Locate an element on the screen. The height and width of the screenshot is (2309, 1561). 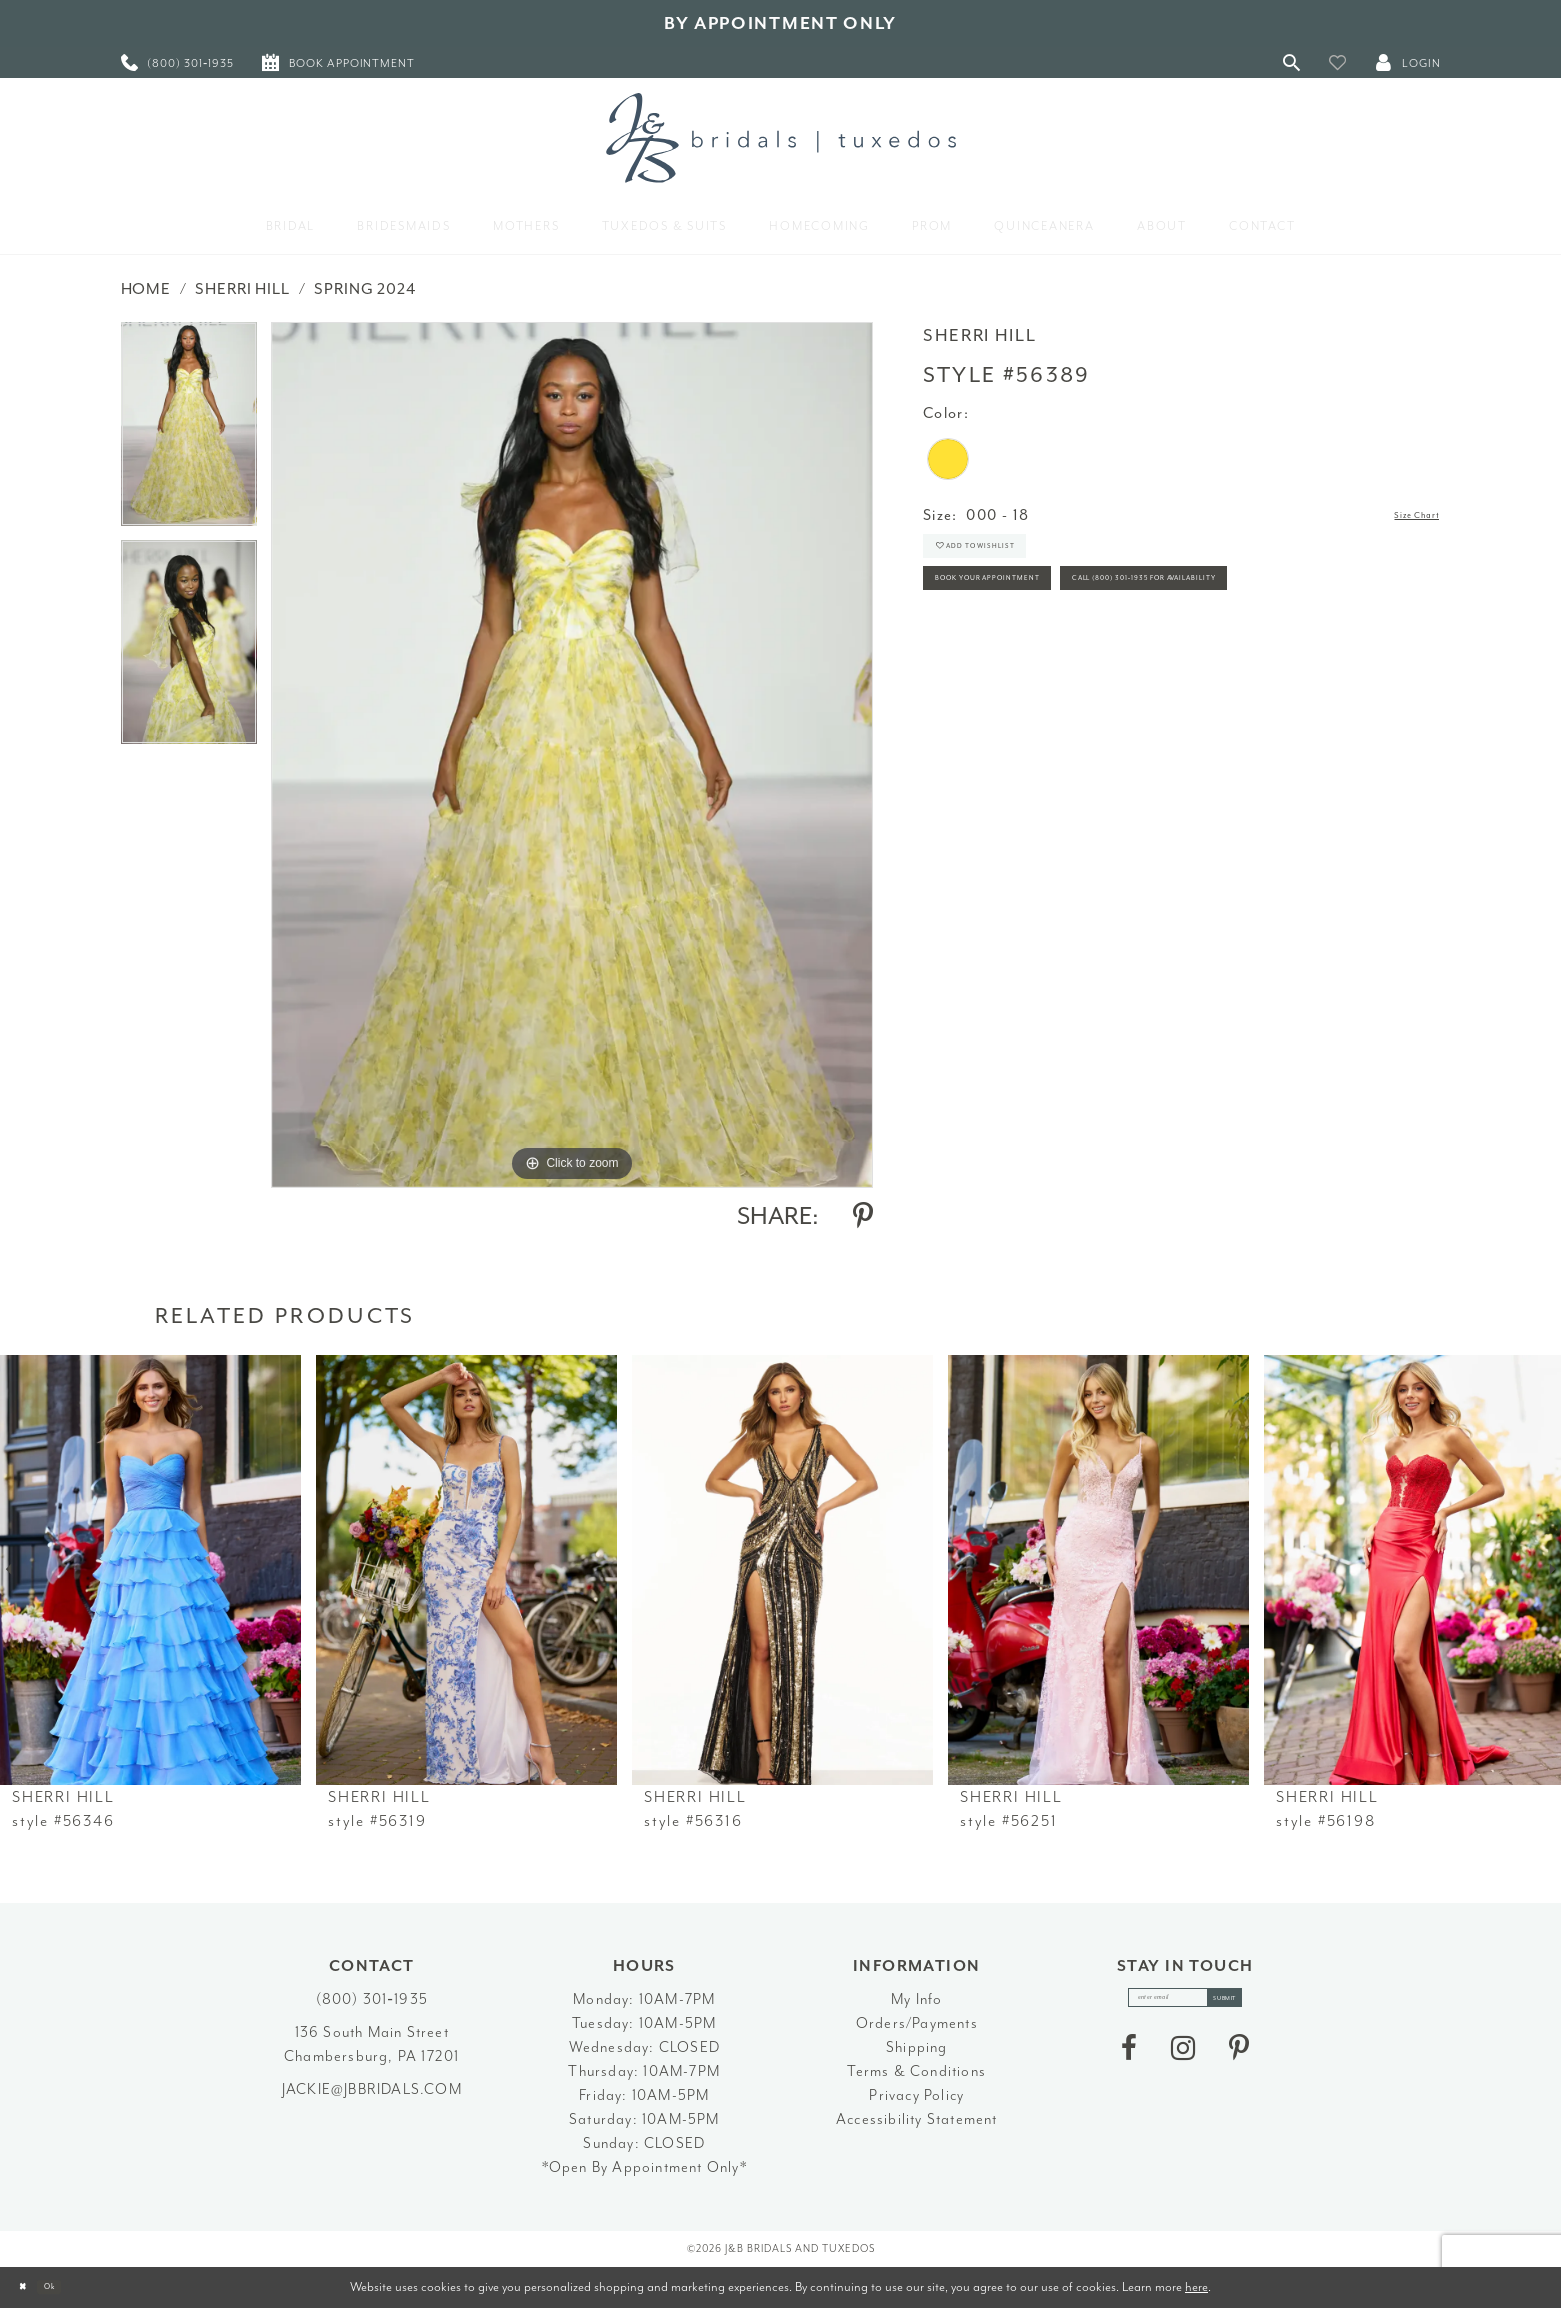
[button] is located at coordinates (1338, 62).